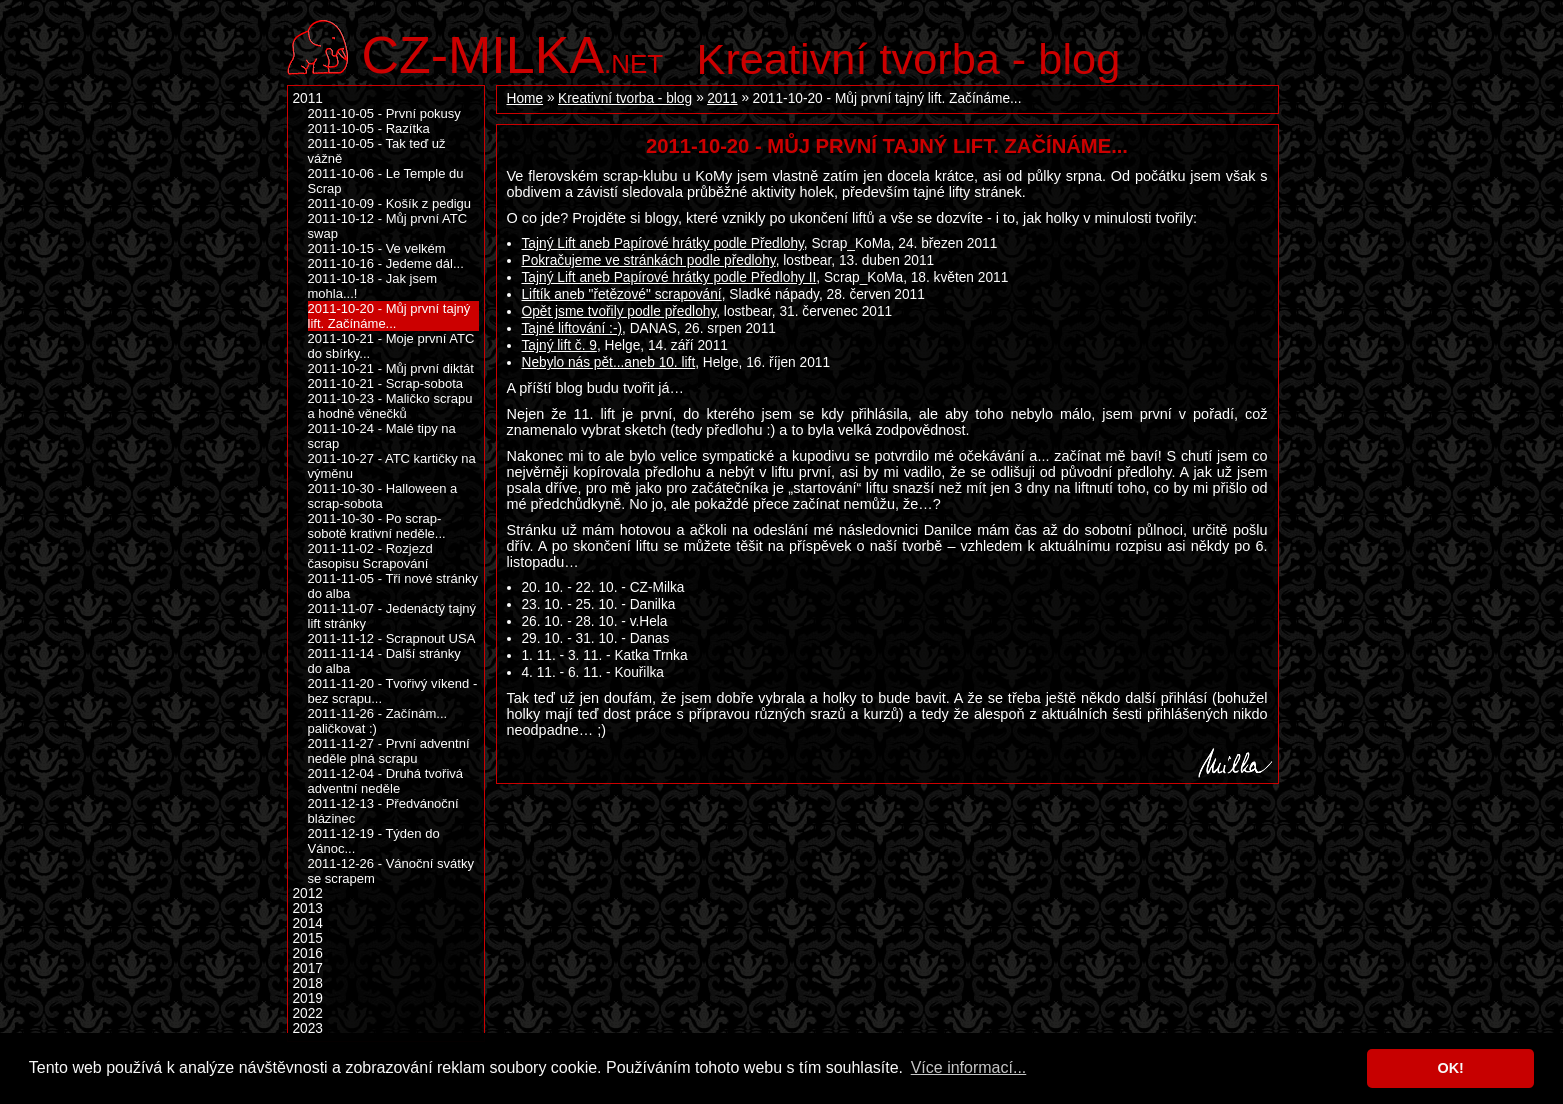 This screenshot has height=1104, width=1563. What do you see at coordinates (377, 151) in the screenshot?
I see `2011-10-05 - Tak teď už vážně` at bounding box center [377, 151].